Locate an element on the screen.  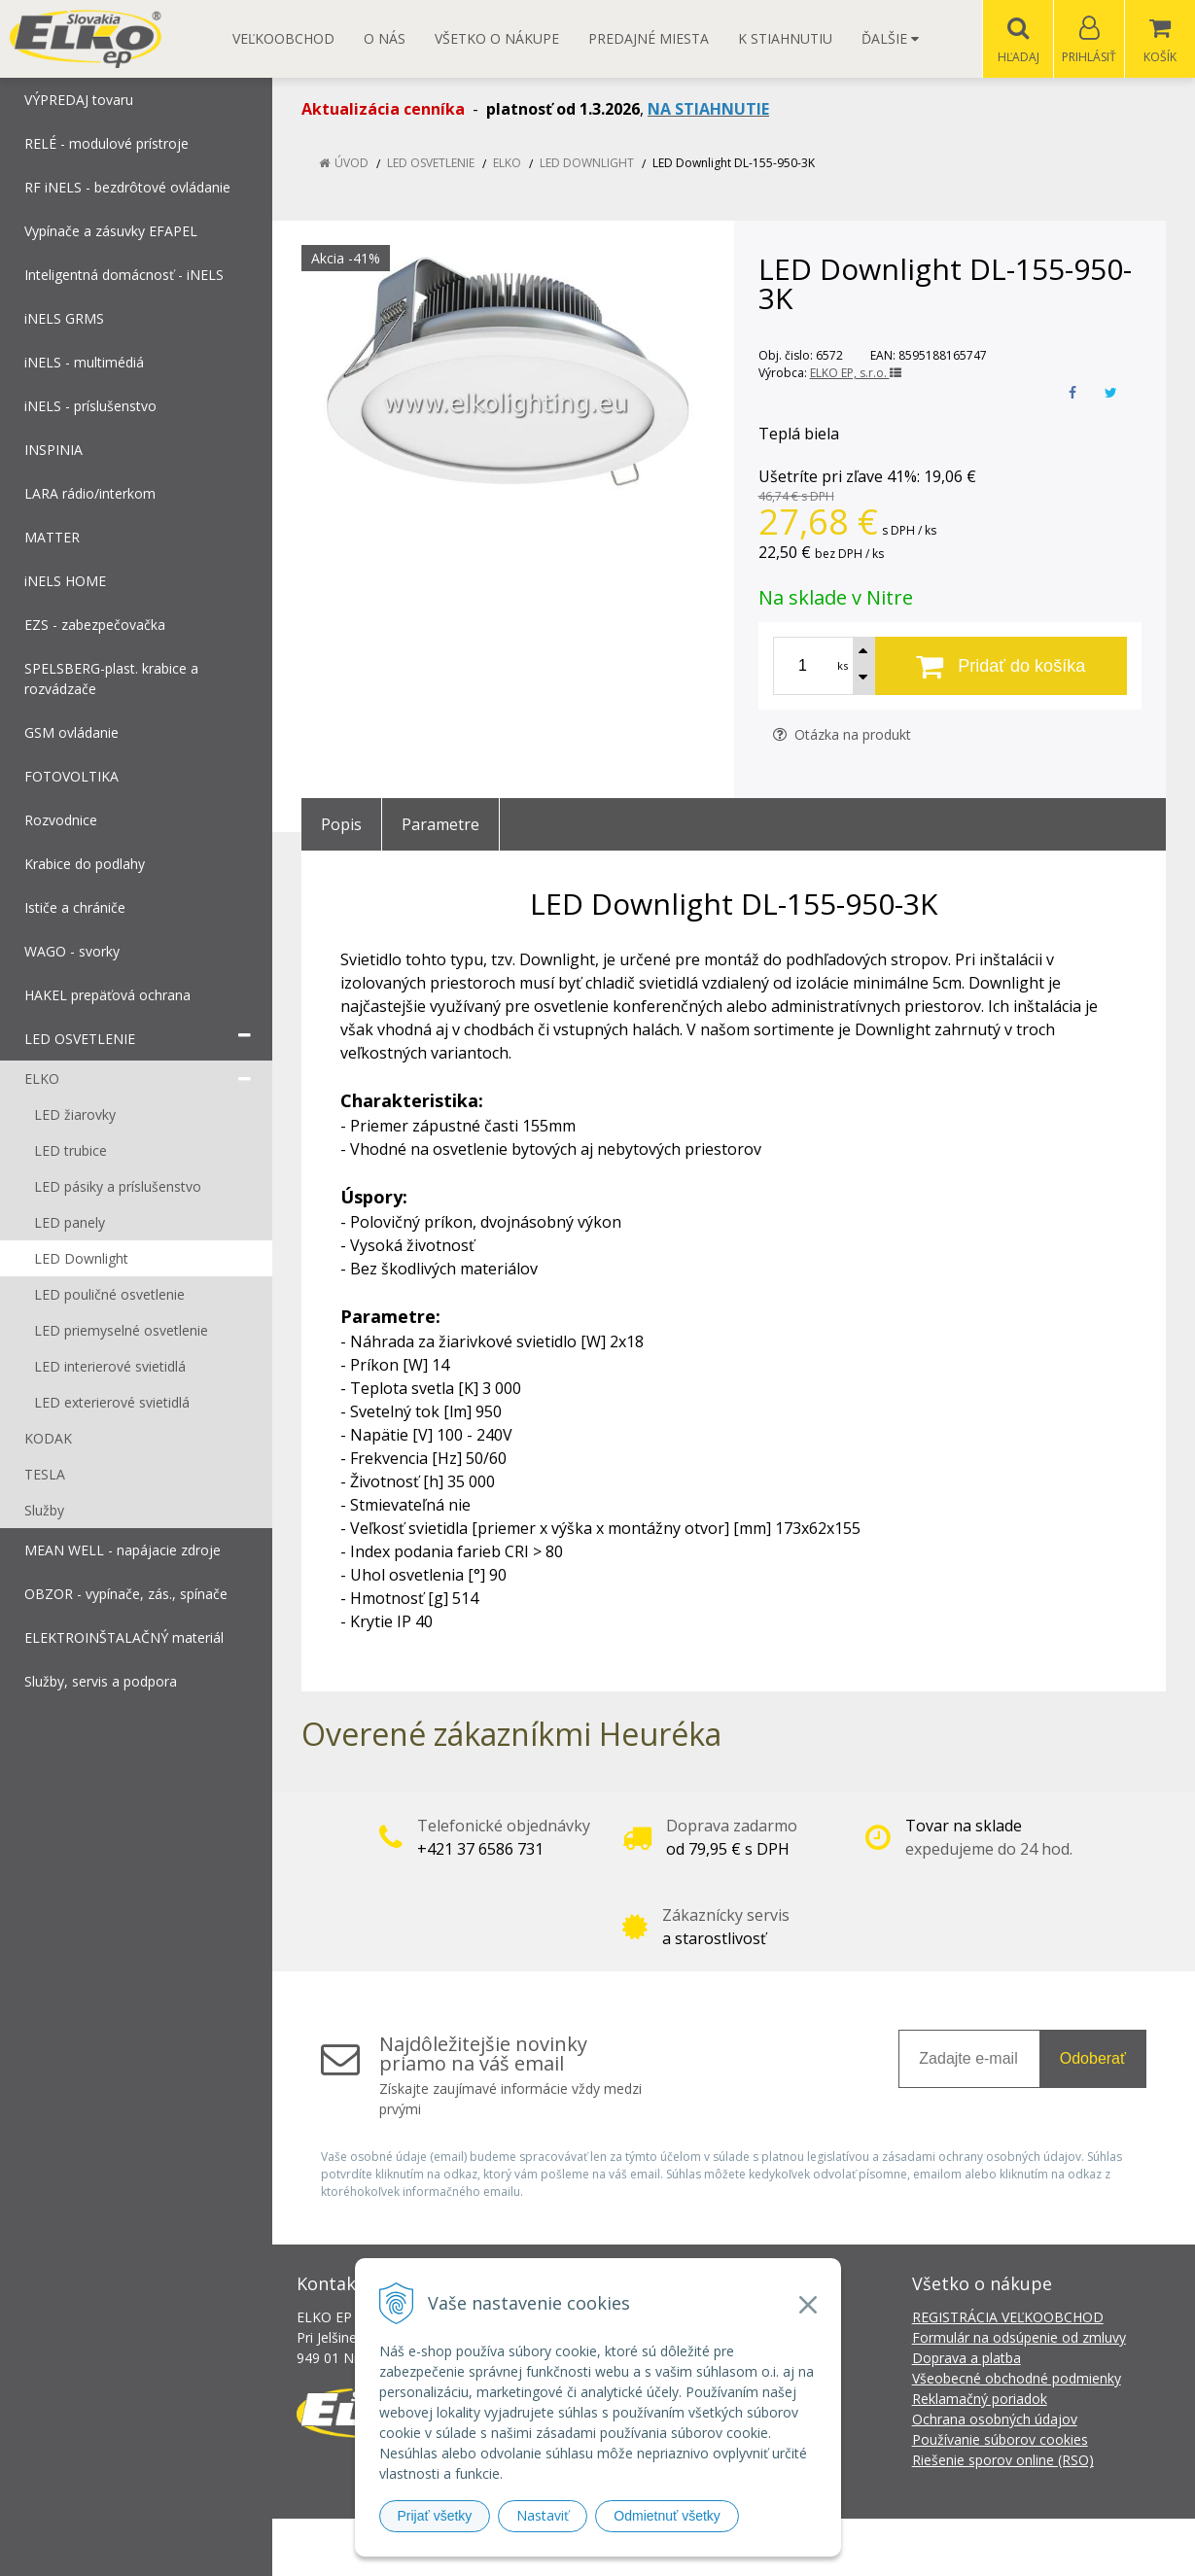
REGISTRÁCIA VEĽKOOBCHOD is located at coordinates (1008, 2318).